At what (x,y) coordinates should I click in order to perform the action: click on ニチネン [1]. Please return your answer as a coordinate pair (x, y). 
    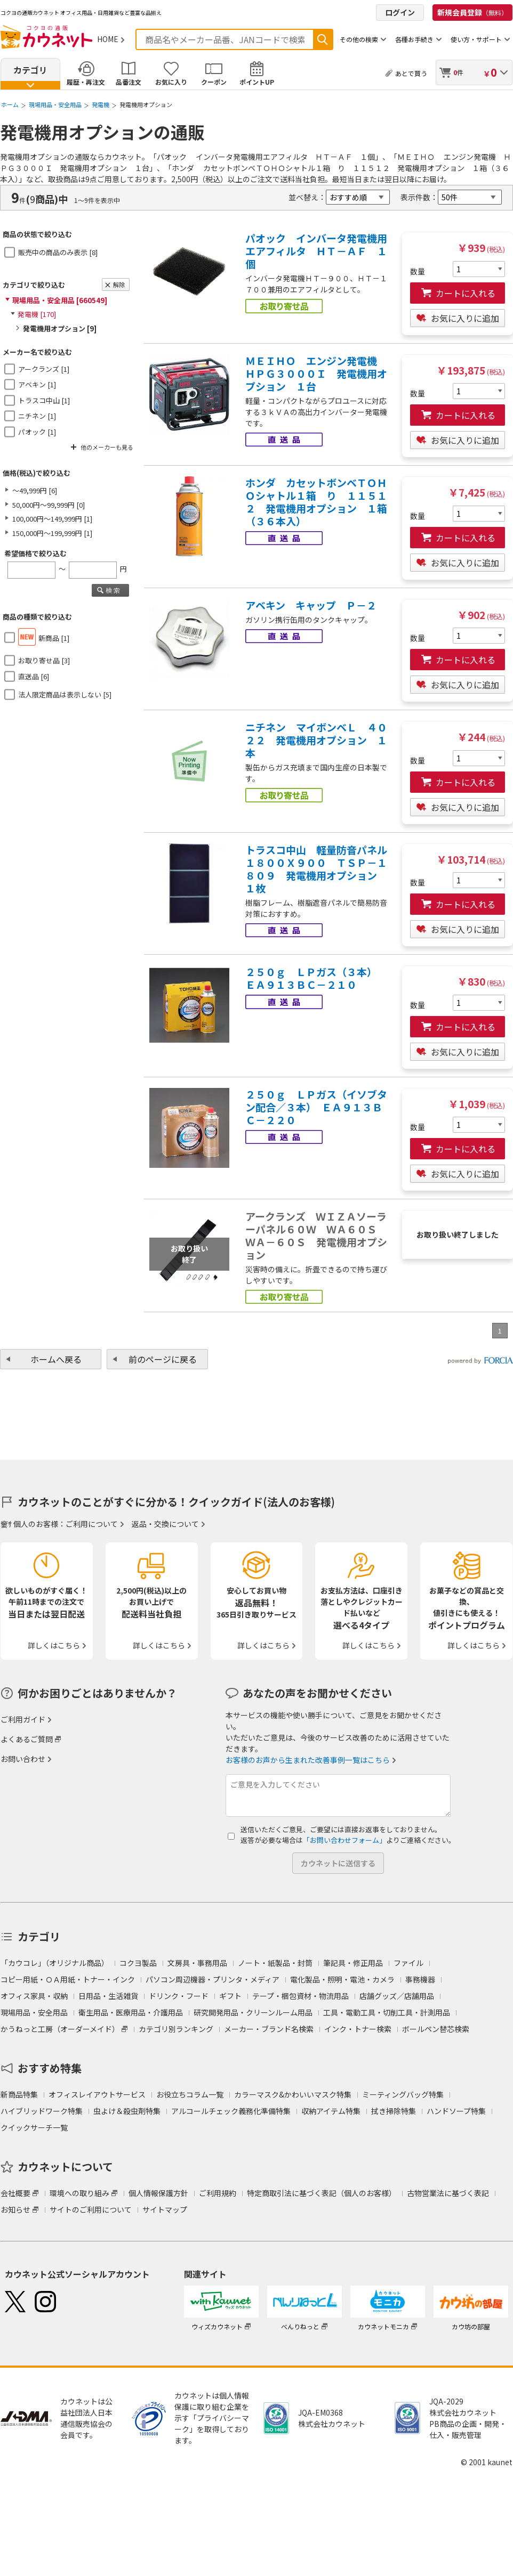
    Looking at the image, I should click on (37, 416).